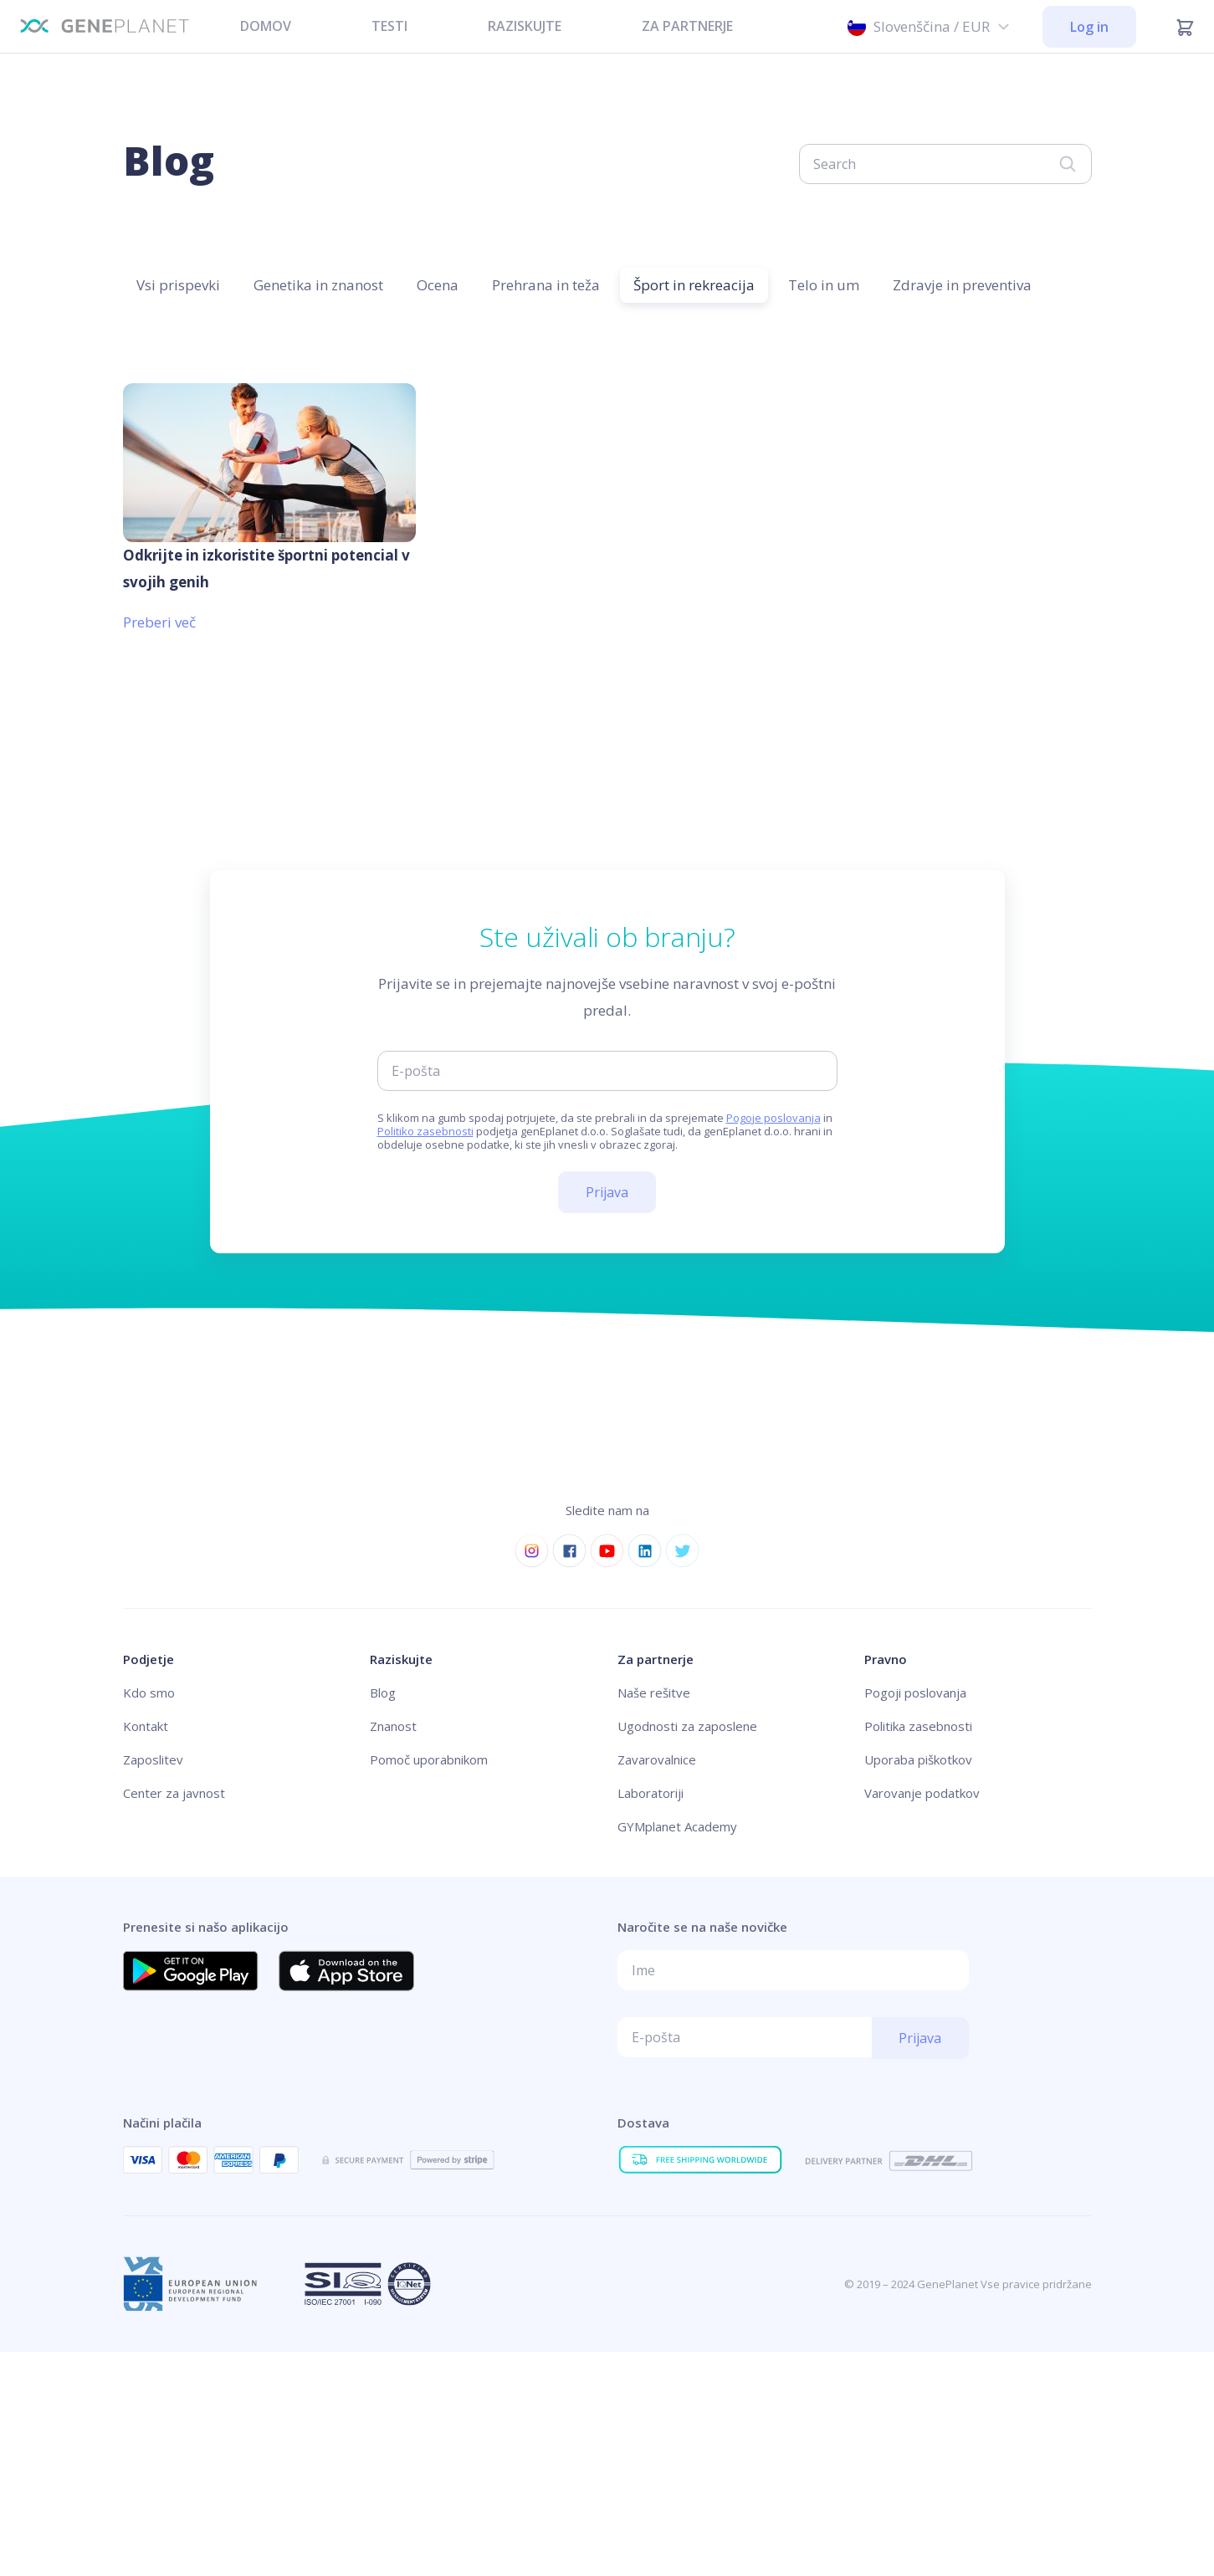  What do you see at coordinates (677, 1826) in the screenshot?
I see `GYMplanet Academy` at bounding box center [677, 1826].